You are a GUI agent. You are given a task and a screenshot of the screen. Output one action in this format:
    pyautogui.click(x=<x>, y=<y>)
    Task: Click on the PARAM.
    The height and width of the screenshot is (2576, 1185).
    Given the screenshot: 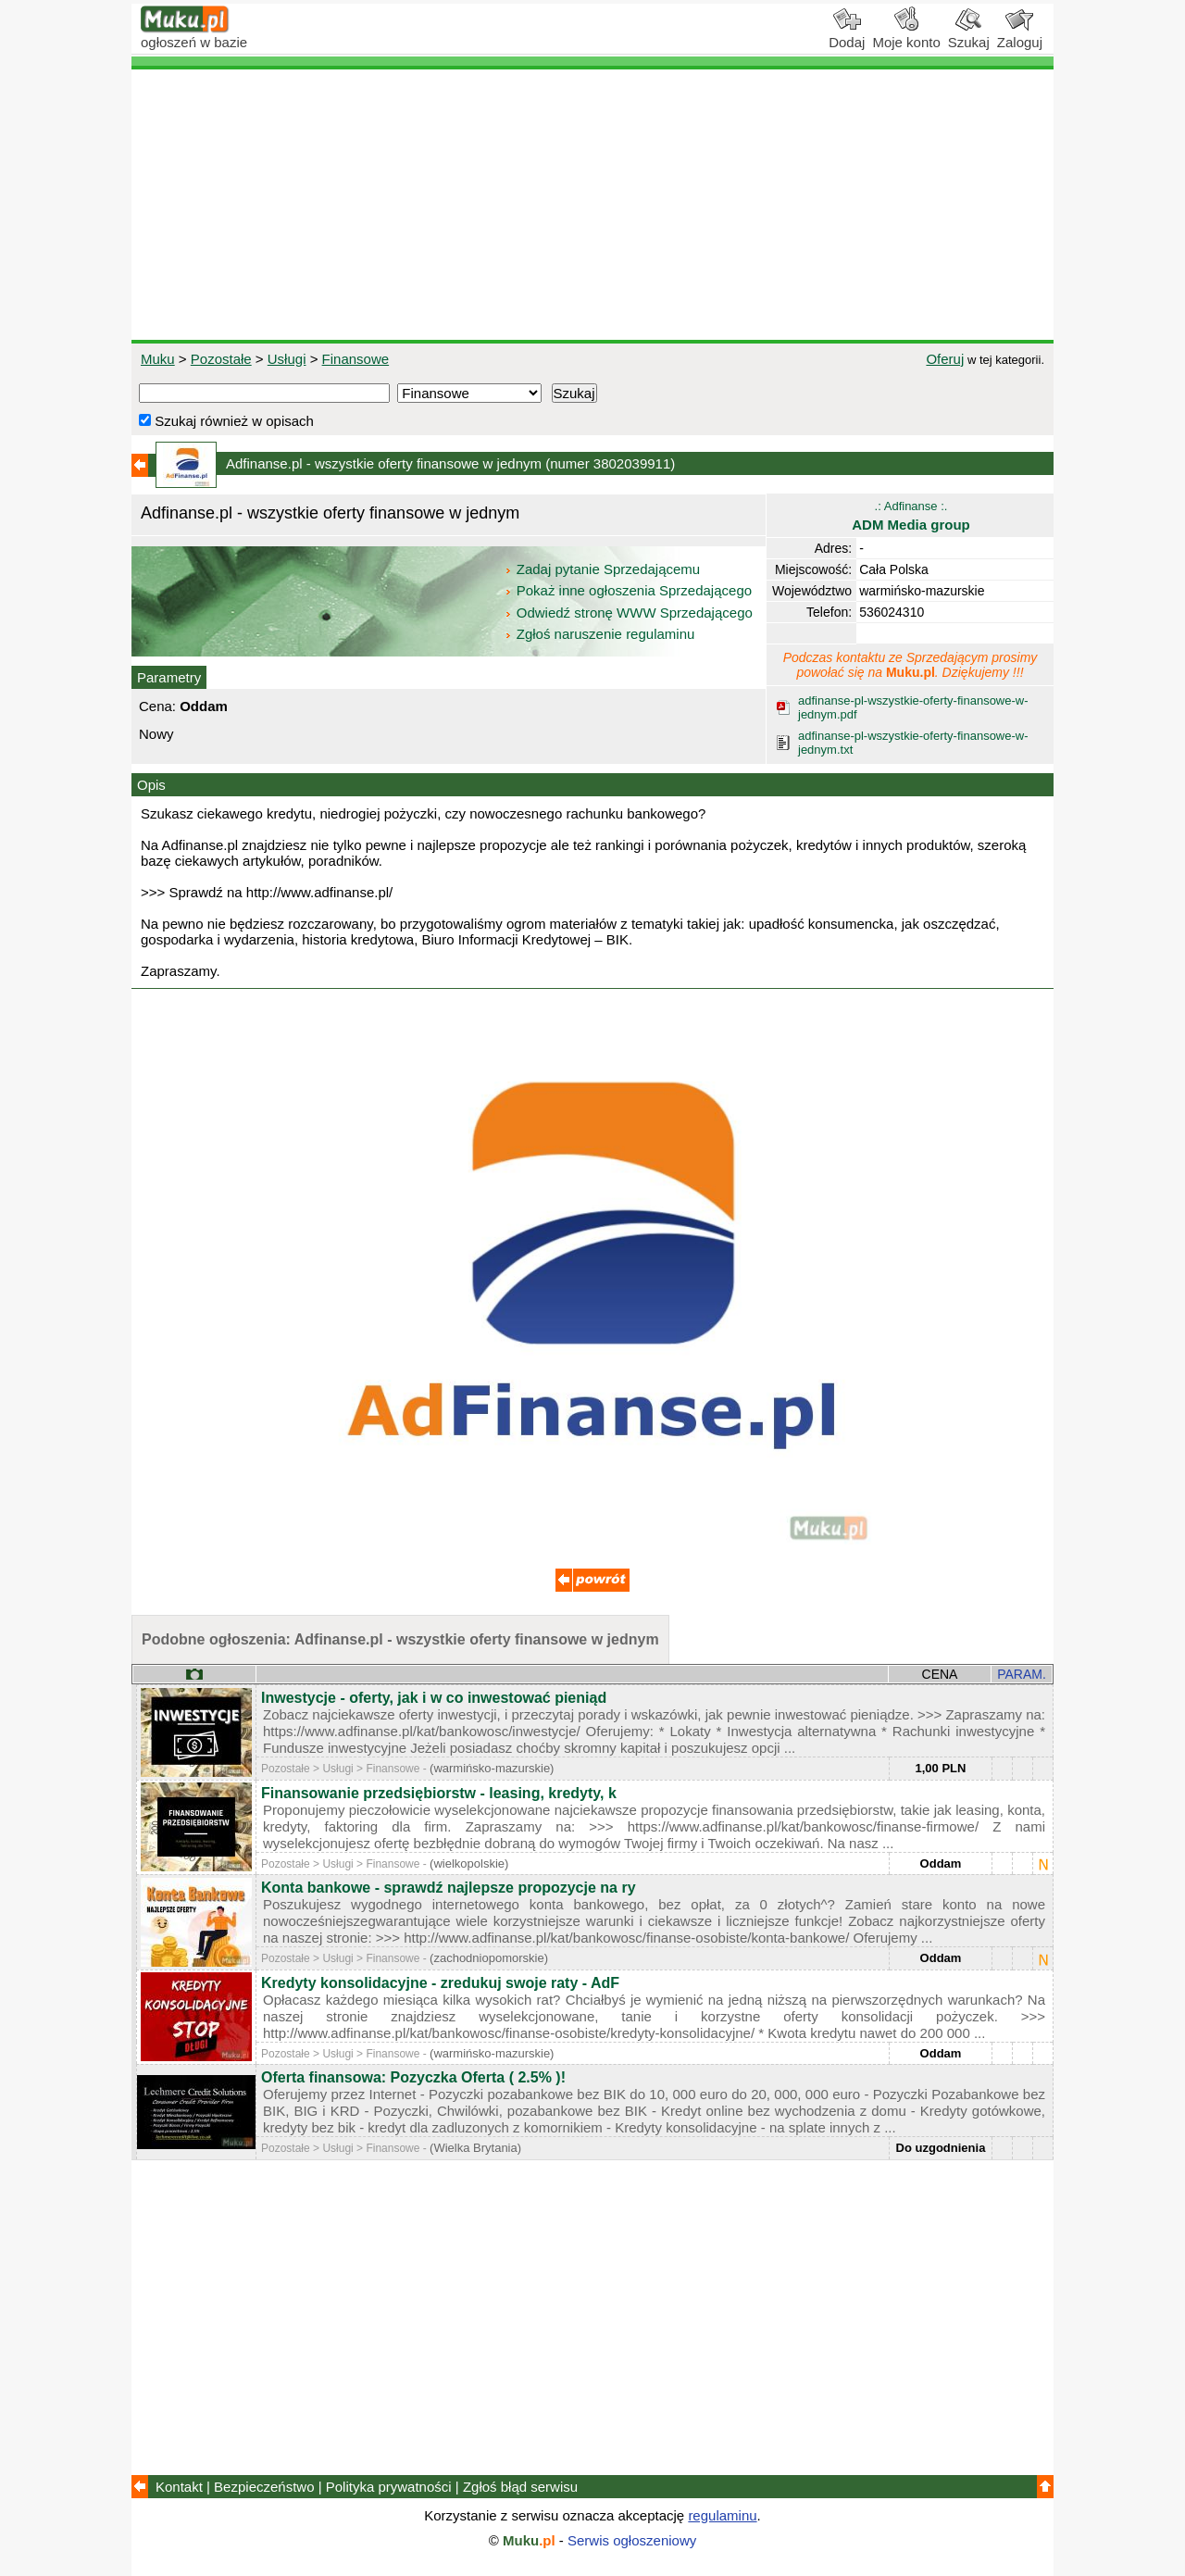 What is the action you would take?
    pyautogui.click(x=1021, y=1674)
    